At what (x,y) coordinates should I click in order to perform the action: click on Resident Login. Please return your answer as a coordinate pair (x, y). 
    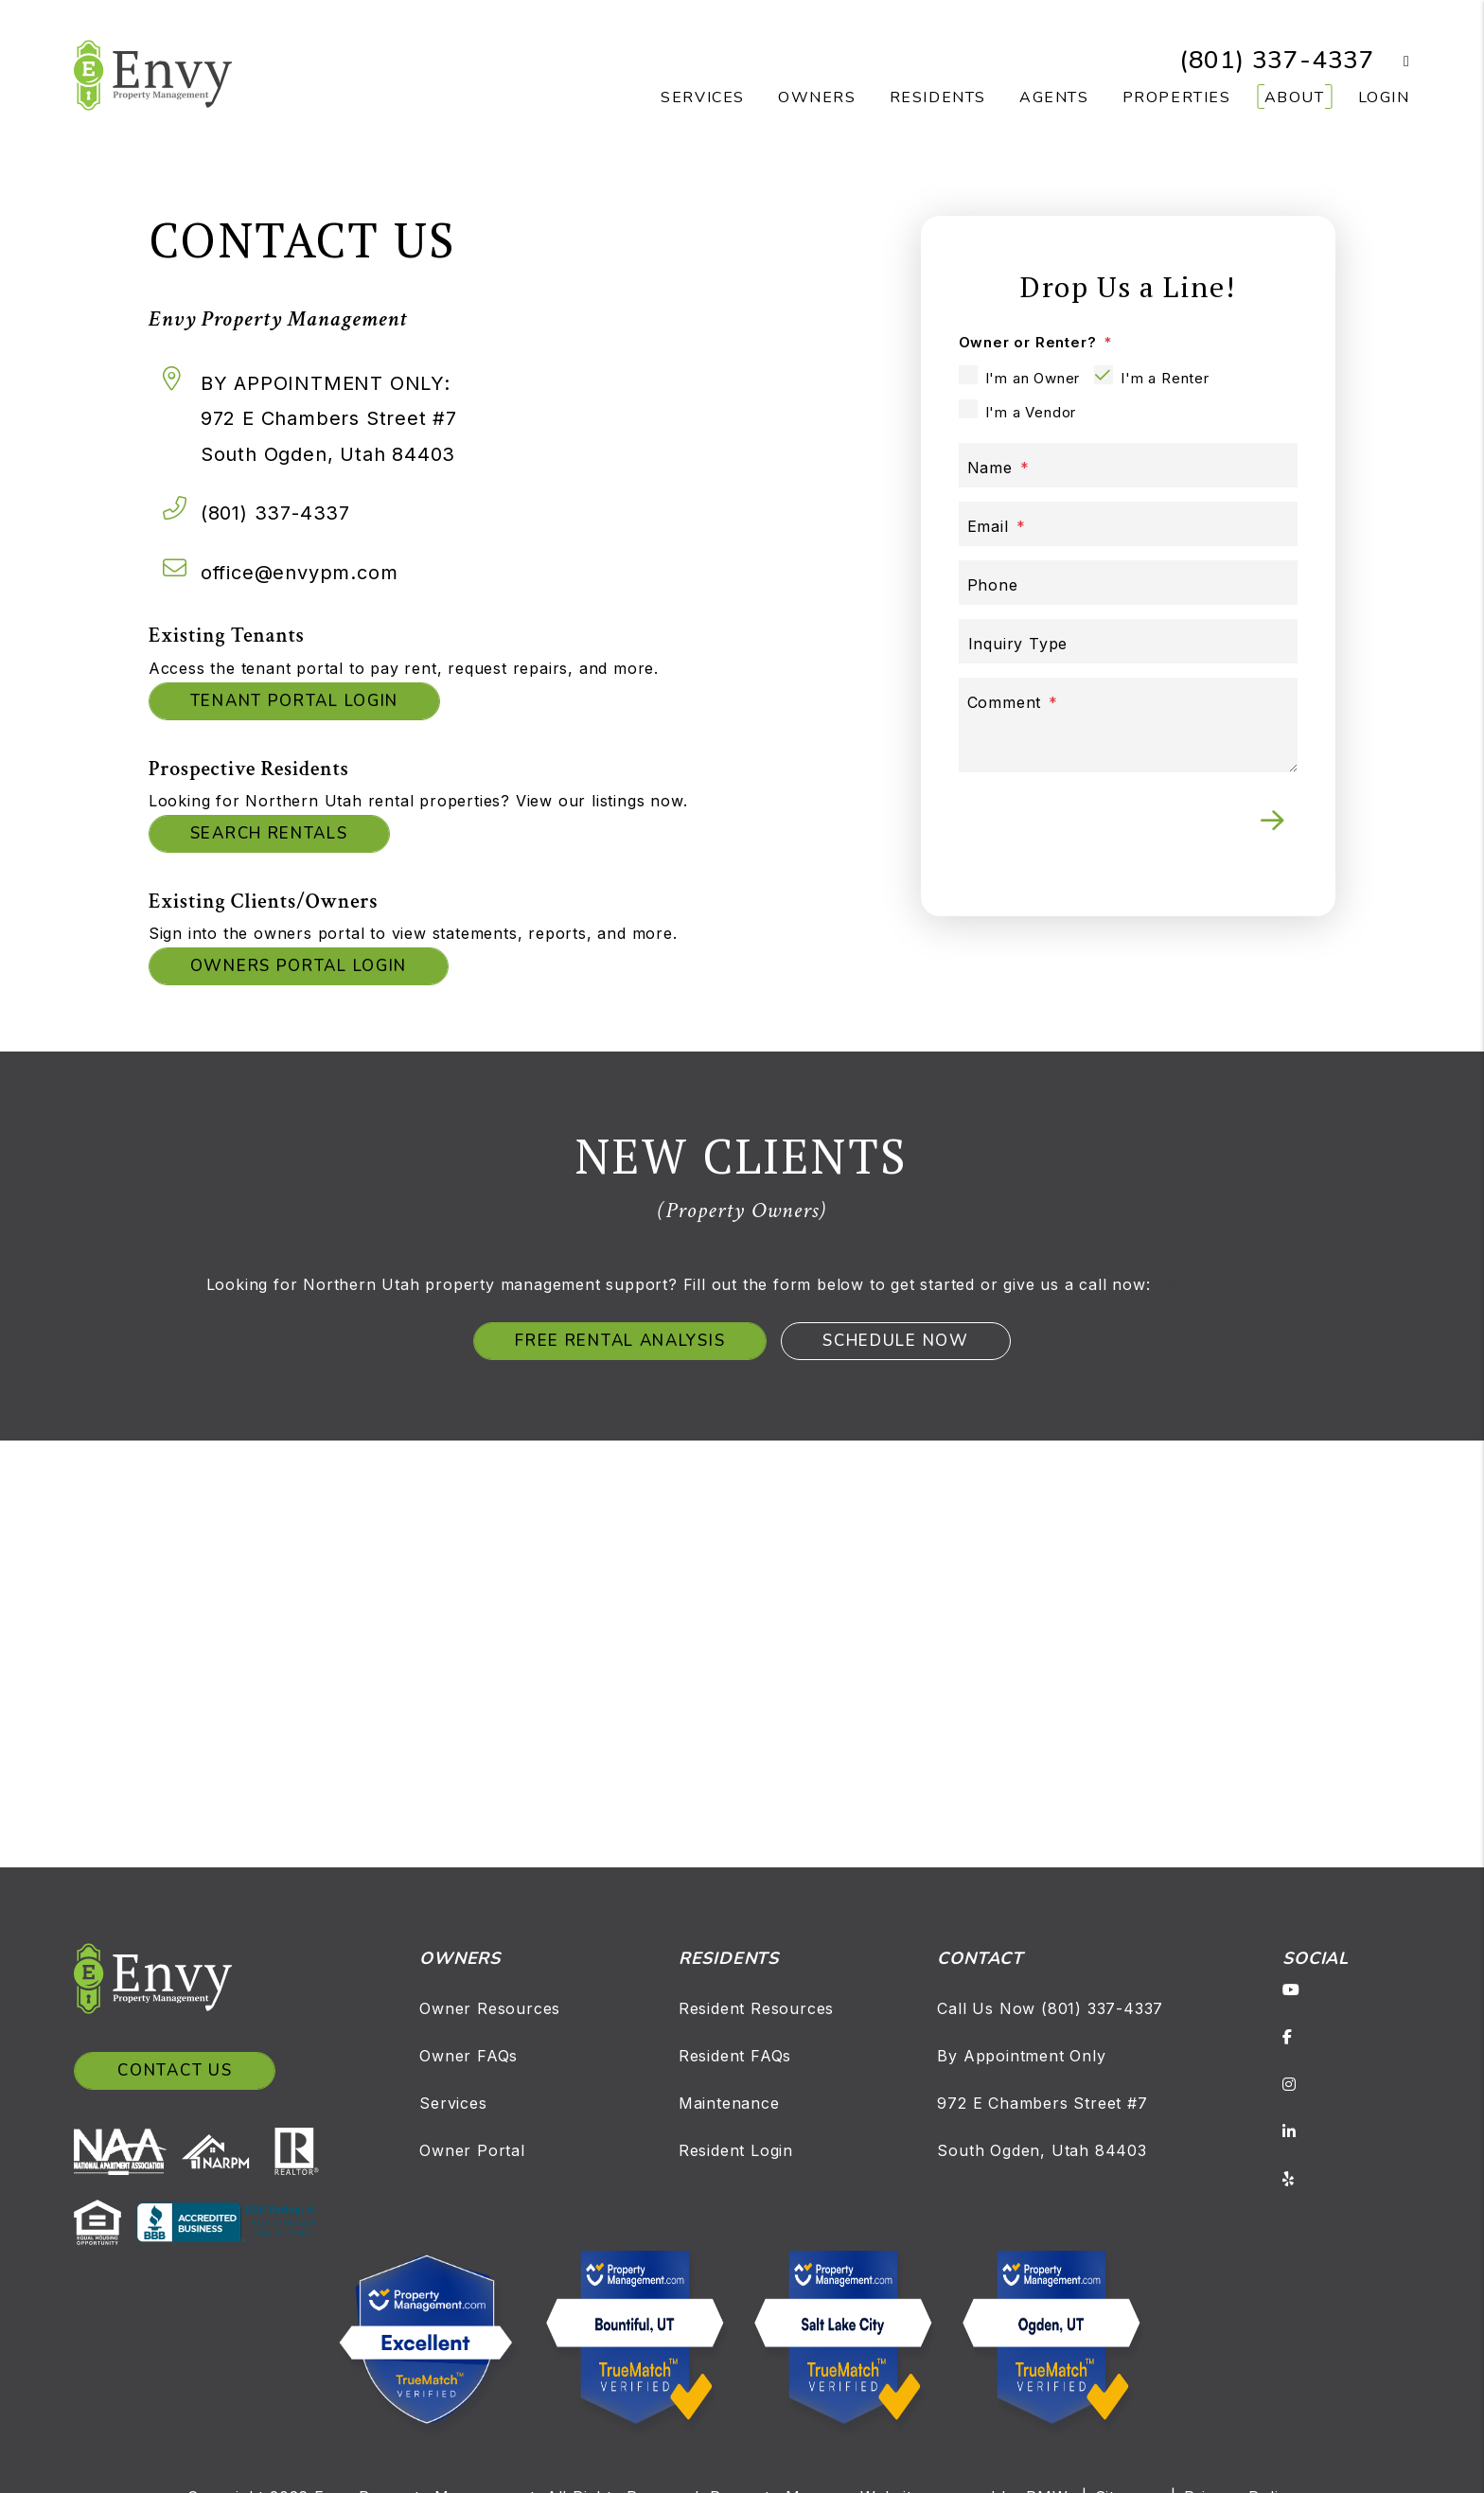
    Looking at the image, I should click on (736, 2150).